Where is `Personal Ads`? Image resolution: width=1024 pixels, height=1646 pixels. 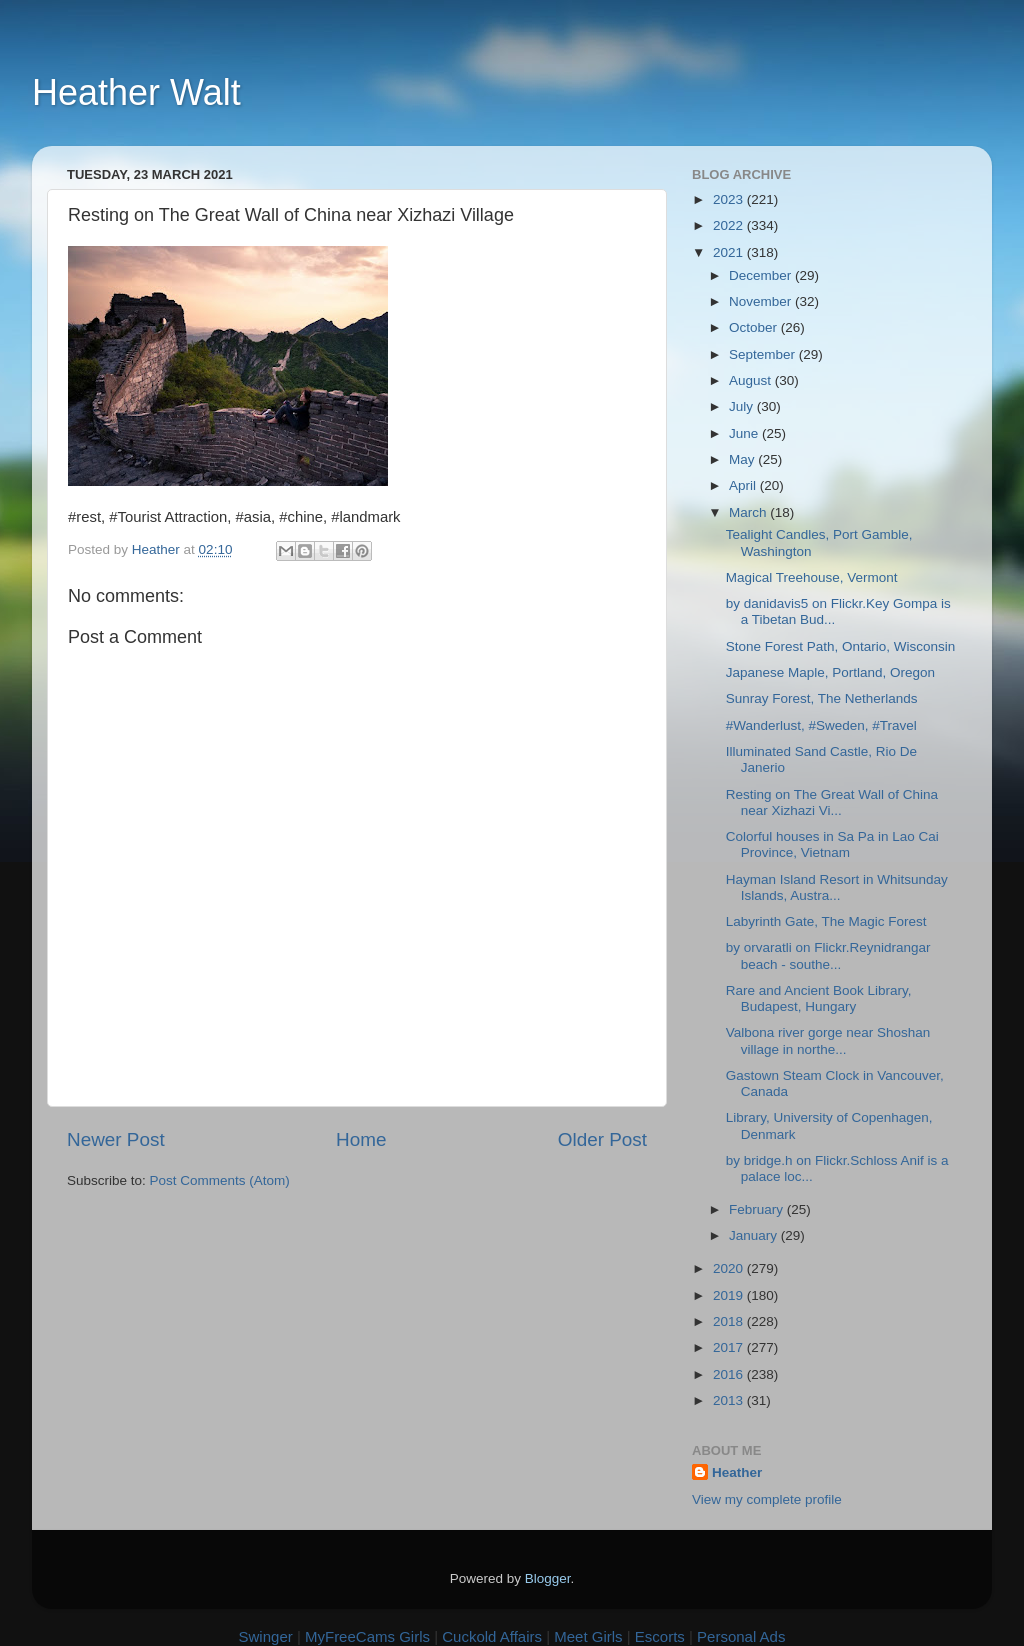
Personal Ads is located at coordinates (741, 1636).